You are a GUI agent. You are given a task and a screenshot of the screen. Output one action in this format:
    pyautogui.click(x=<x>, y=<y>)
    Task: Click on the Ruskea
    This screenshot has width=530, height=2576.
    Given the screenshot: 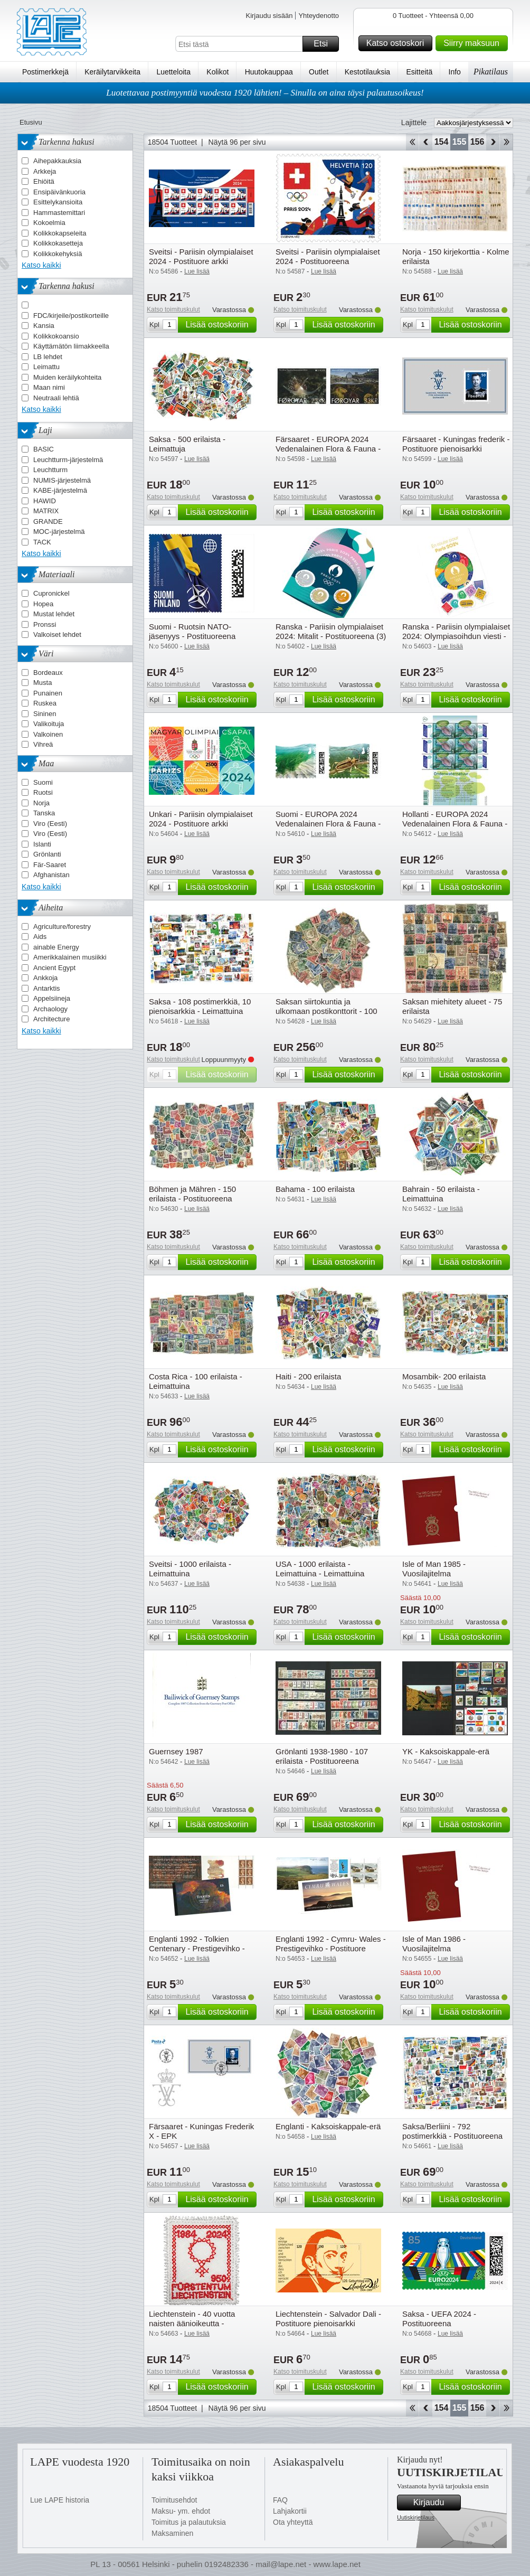 What is the action you would take?
    pyautogui.click(x=44, y=703)
    